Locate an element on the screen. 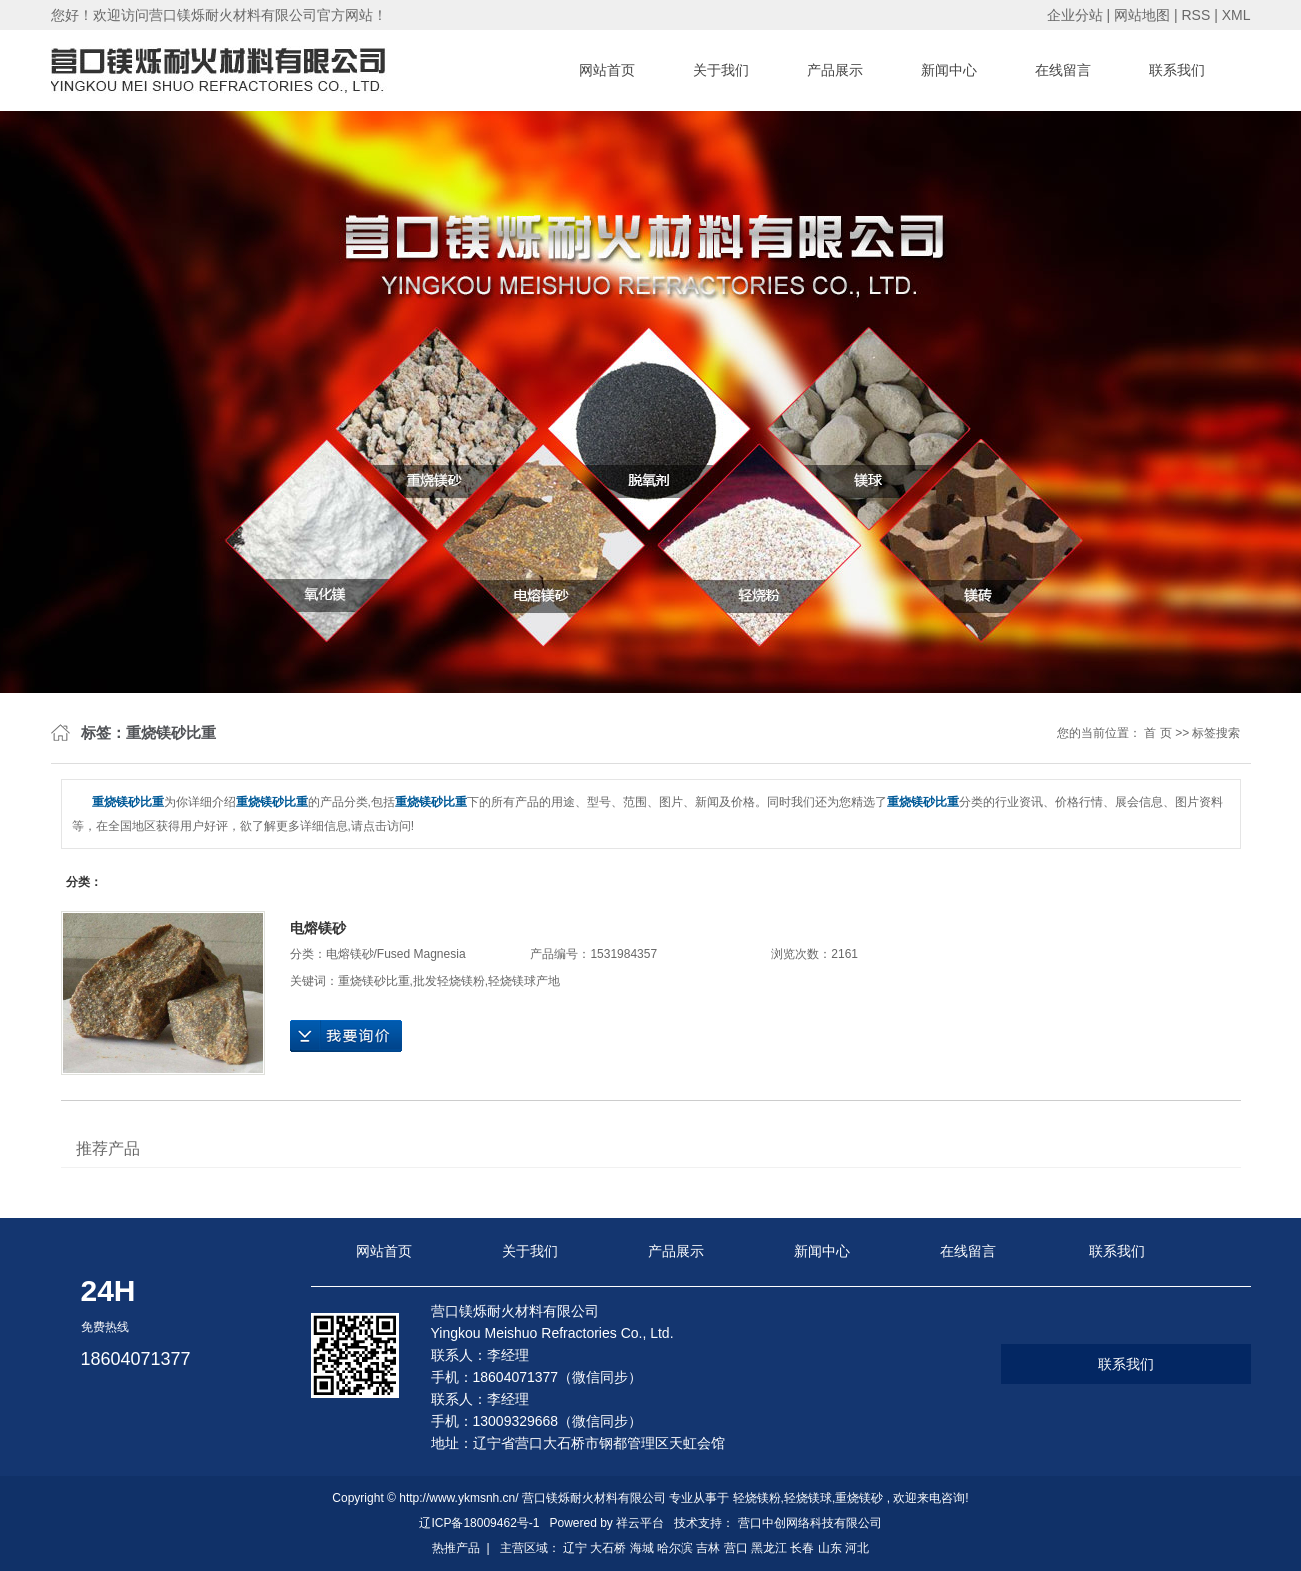 This screenshot has height=1571, width=1301. 首 页 is located at coordinates (1157, 733).